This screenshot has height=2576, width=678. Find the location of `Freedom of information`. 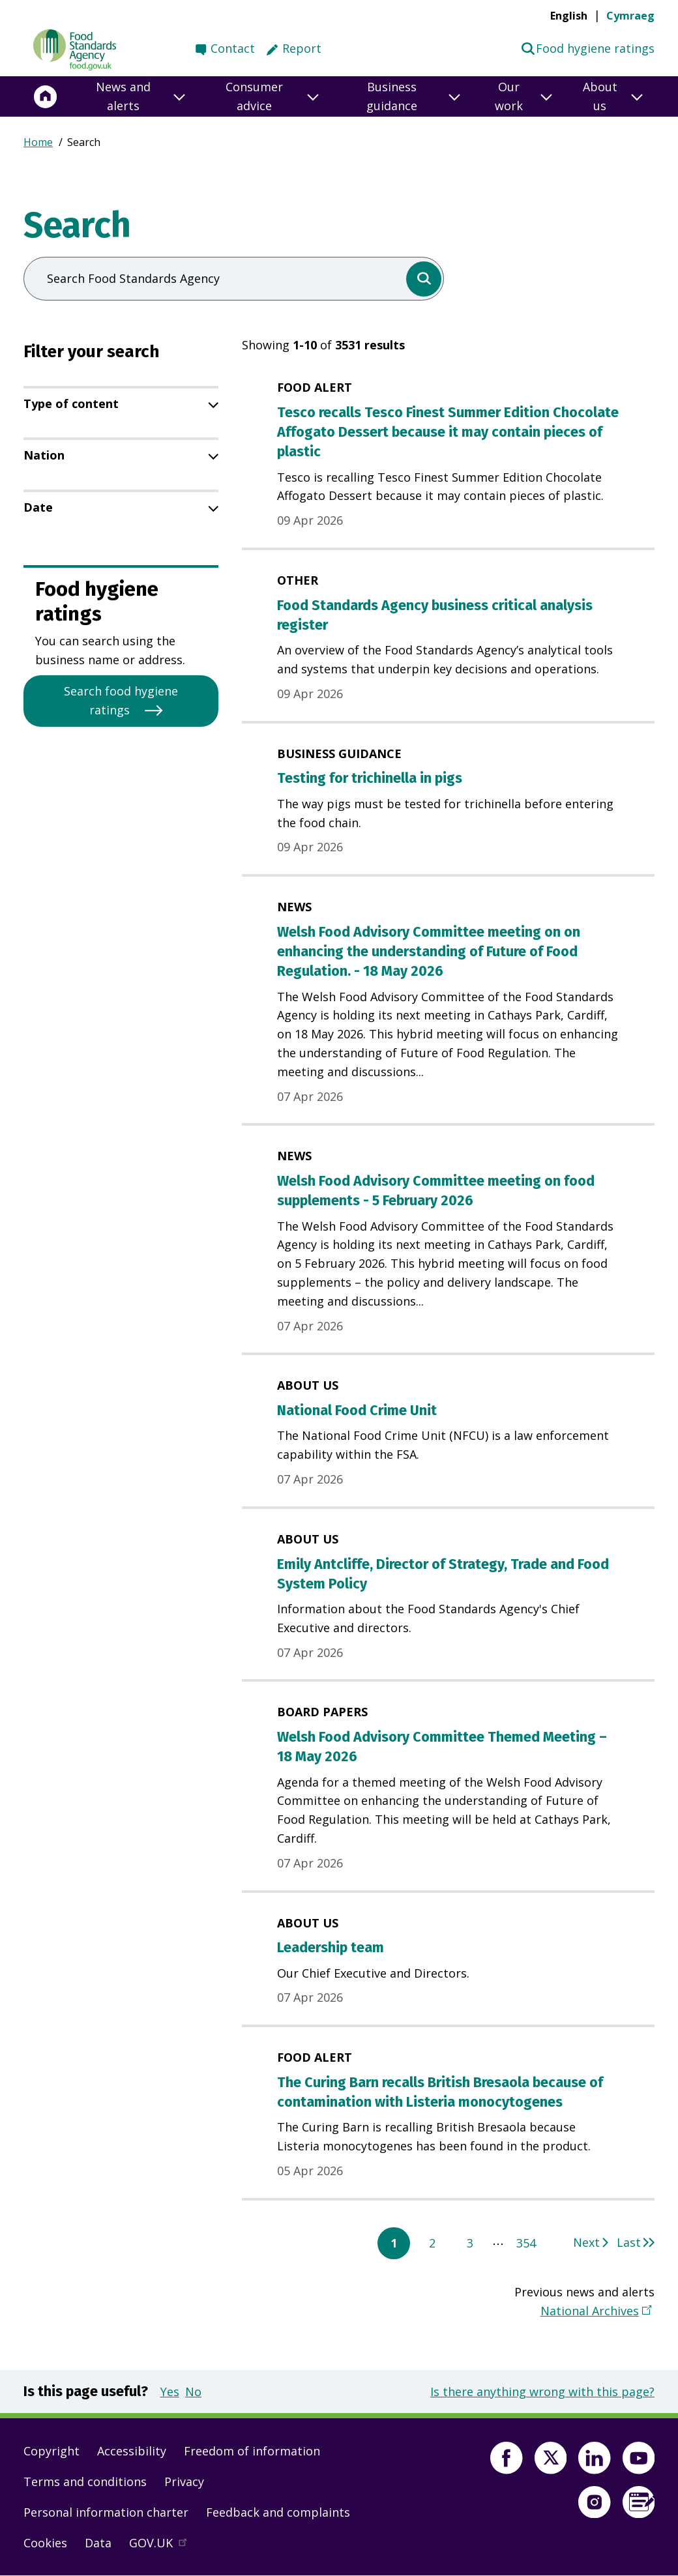

Freedom of information is located at coordinates (252, 2451).